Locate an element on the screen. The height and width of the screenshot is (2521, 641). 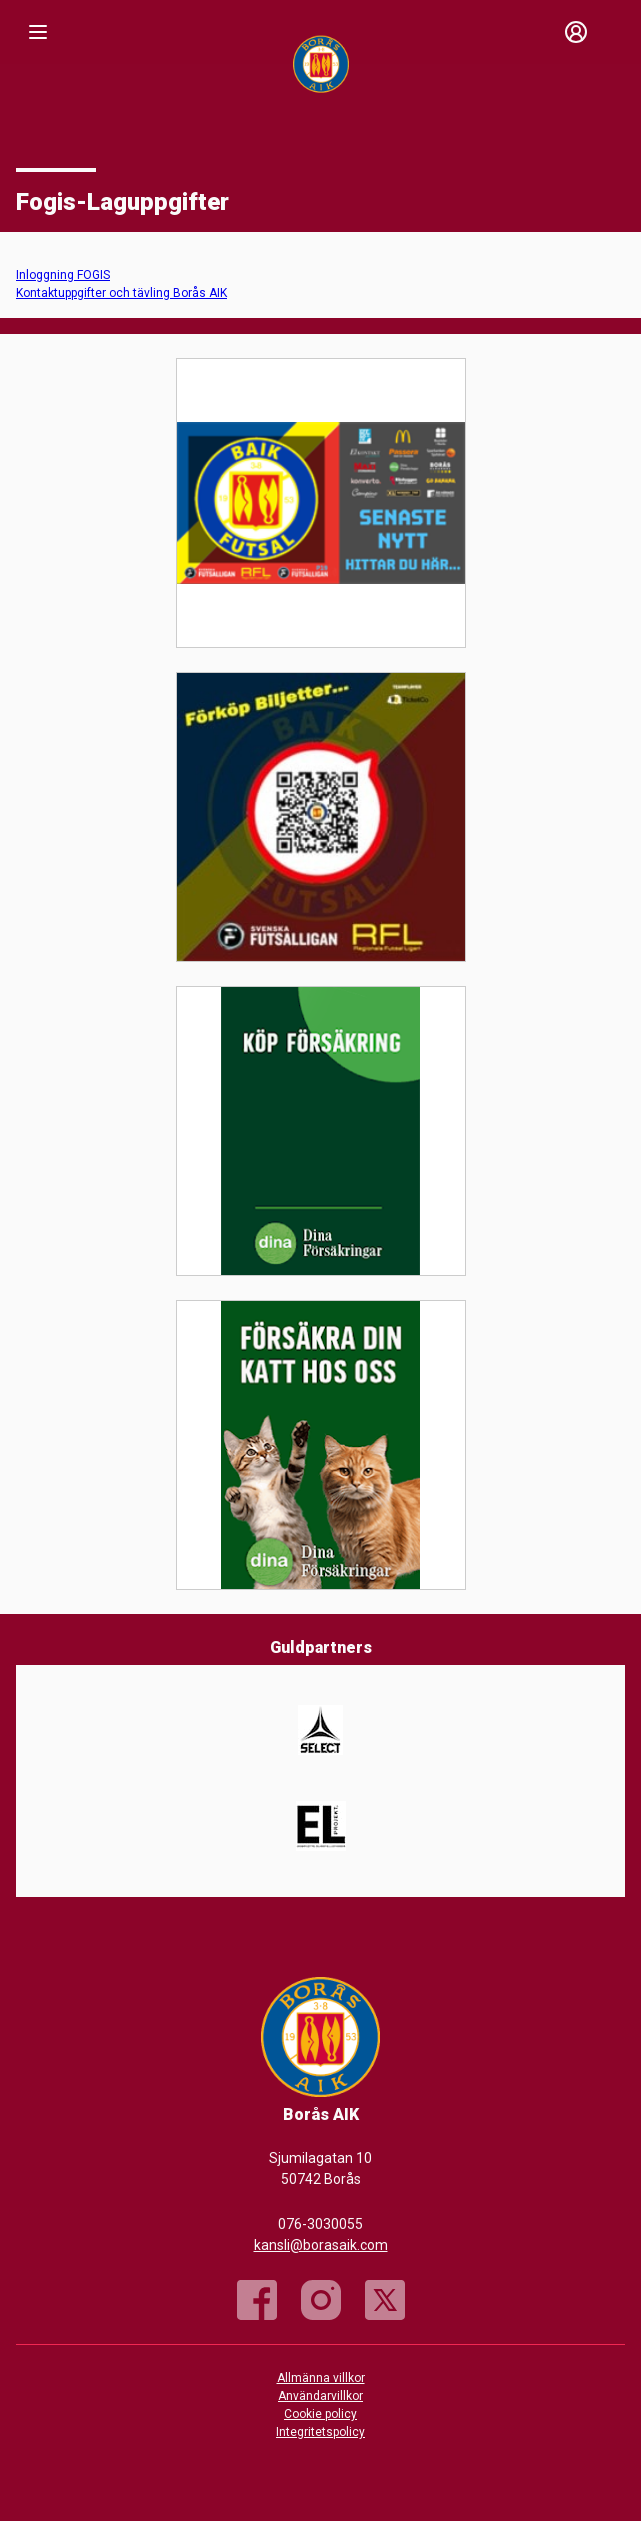
kansli@borasaik.com is located at coordinates (321, 2245).